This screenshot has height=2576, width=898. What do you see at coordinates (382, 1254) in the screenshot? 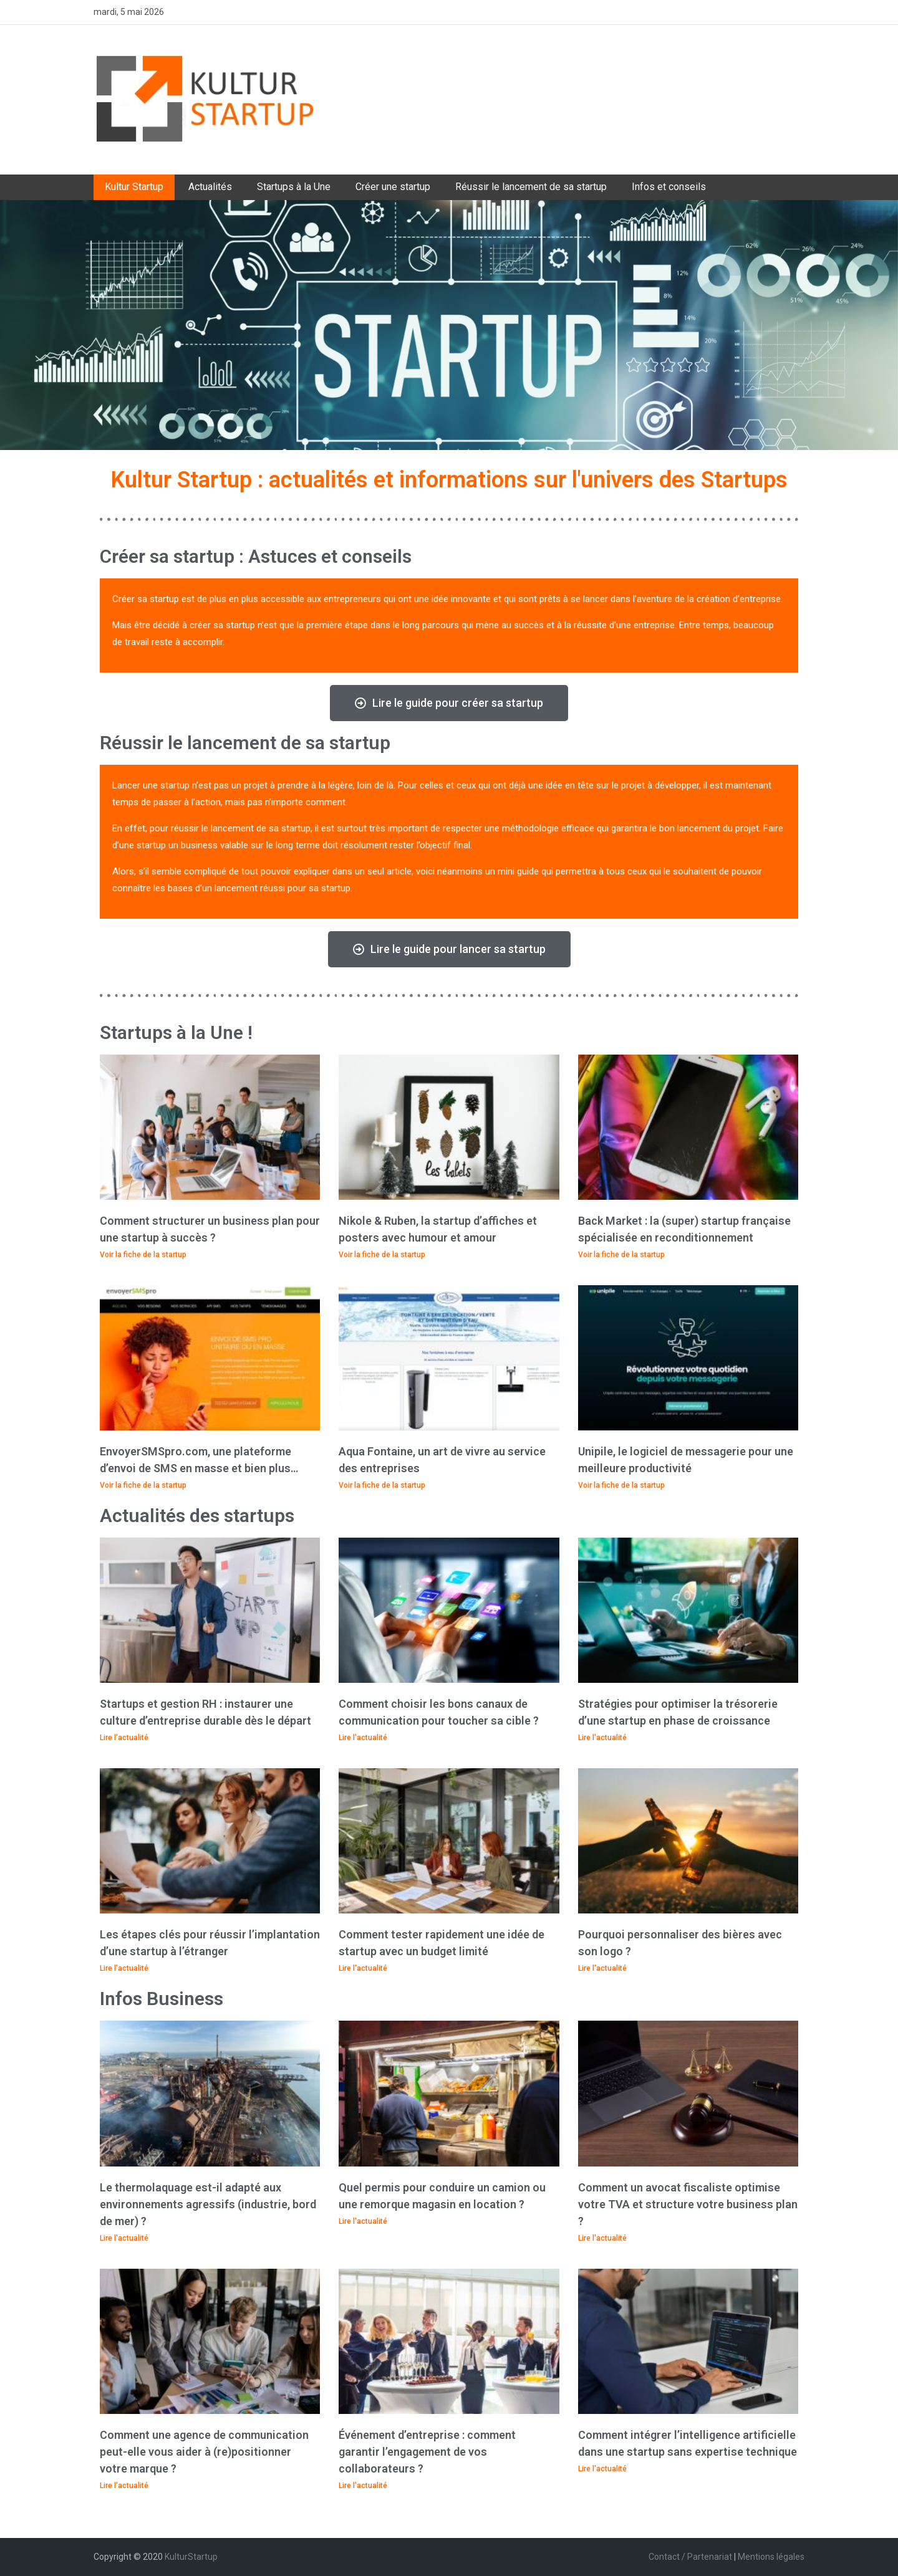
I see `Voir la fiche de la startup [En savoir plus sur Nikole & Ruben, la startup d’affiches et posters avec humour et amour]` at bounding box center [382, 1254].